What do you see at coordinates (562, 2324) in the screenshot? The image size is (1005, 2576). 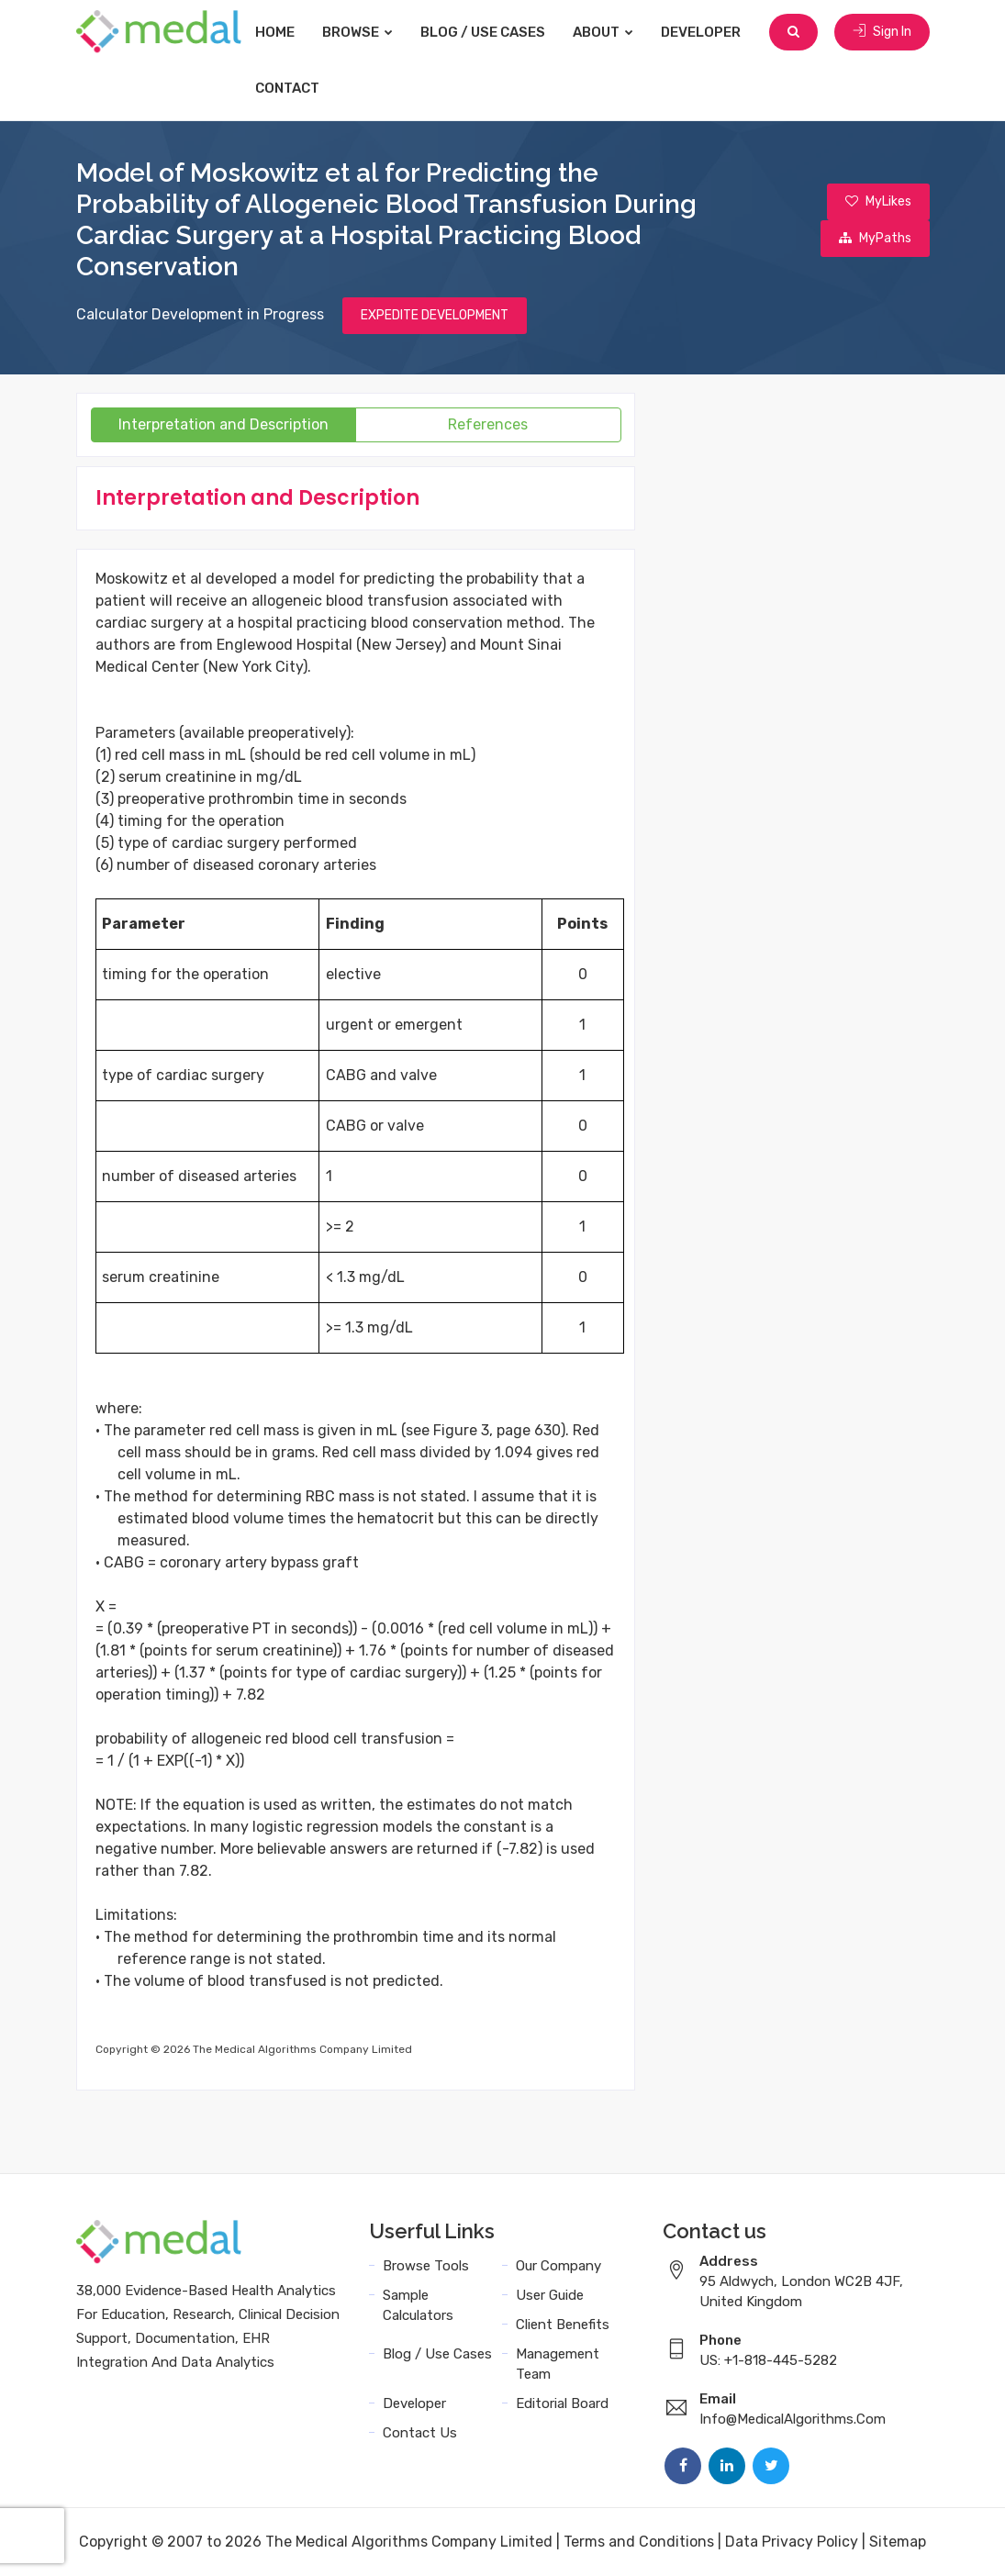 I see `Client Benefits` at bounding box center [562, 2324].